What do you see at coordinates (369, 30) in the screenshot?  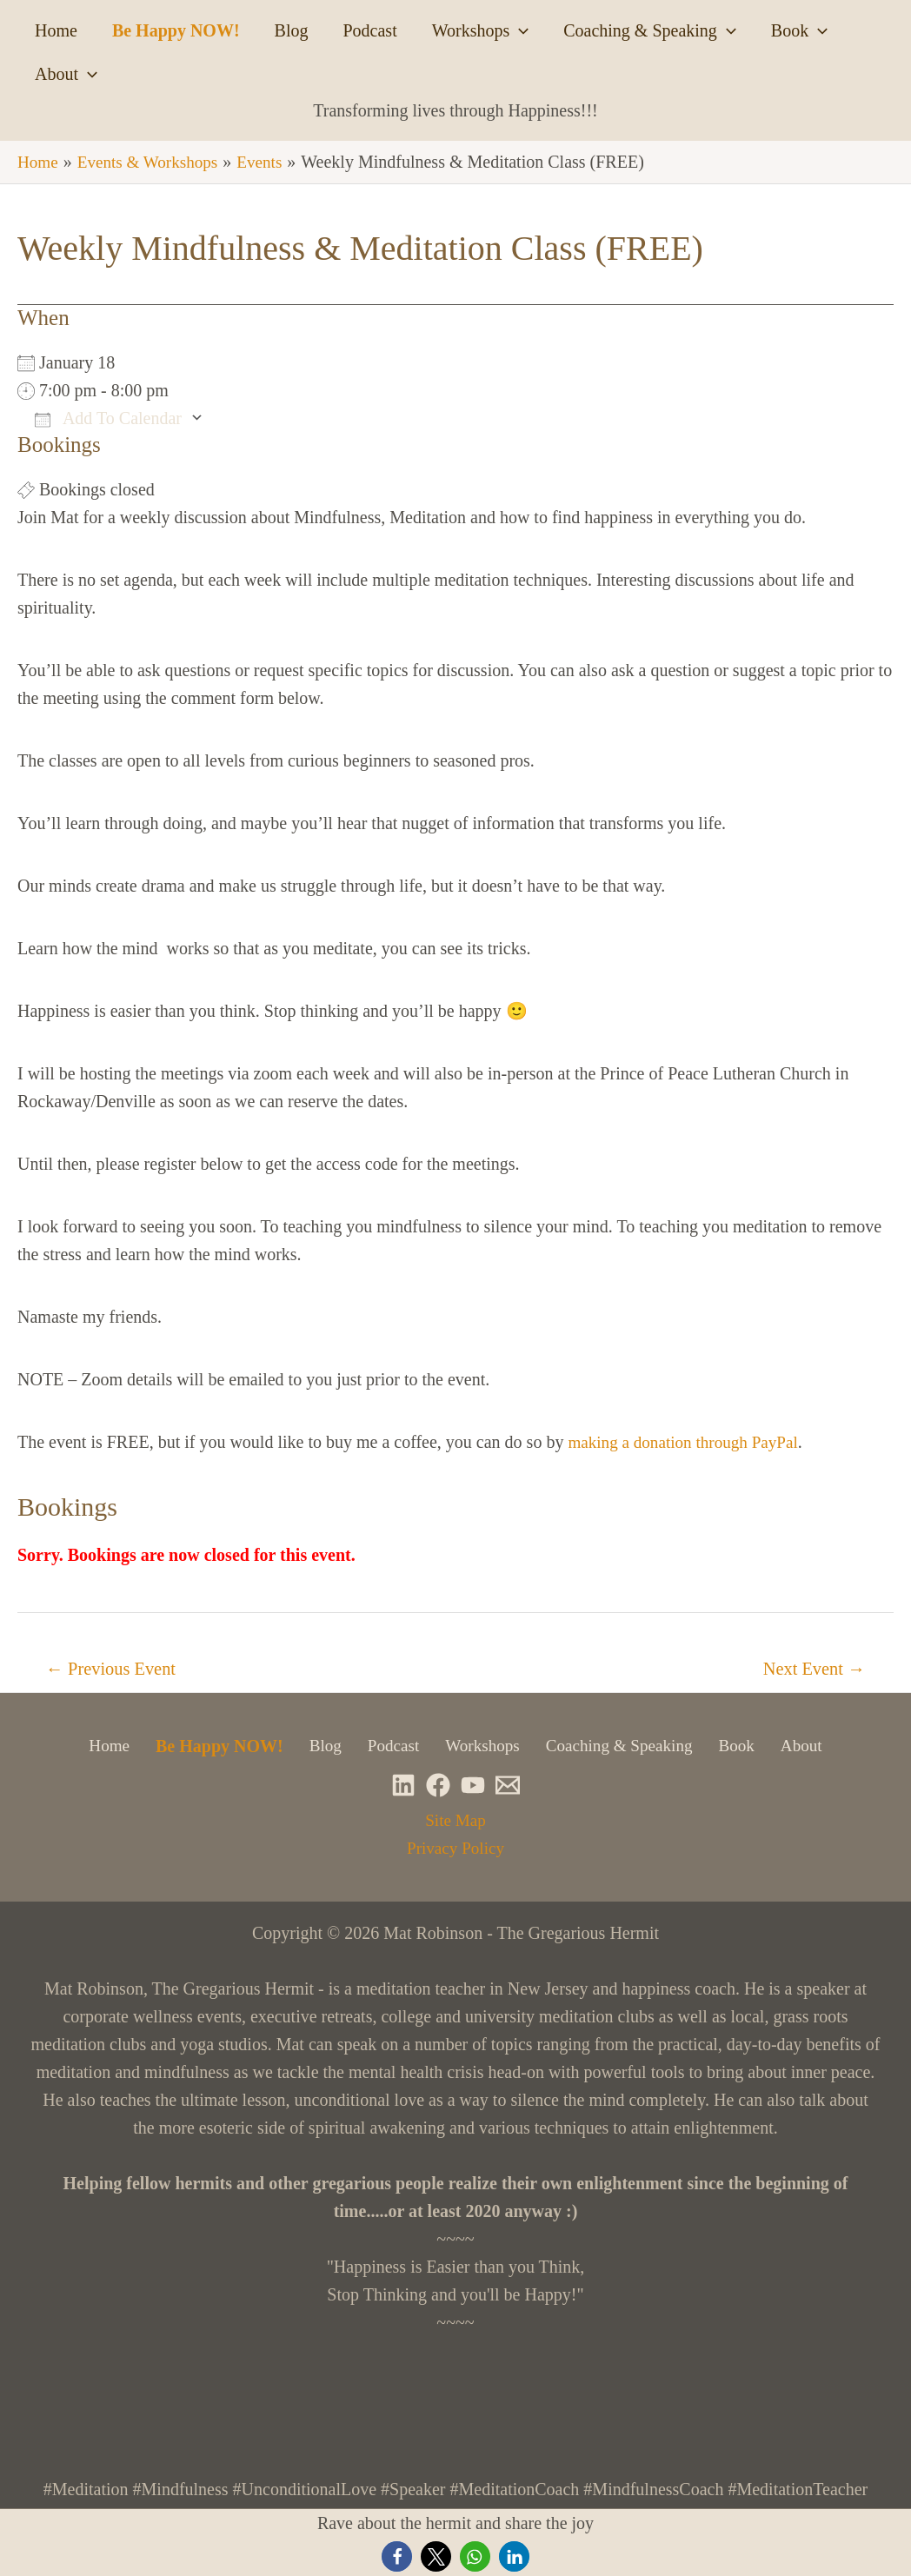 I see `Podcast` at bounding box center [369, 30].